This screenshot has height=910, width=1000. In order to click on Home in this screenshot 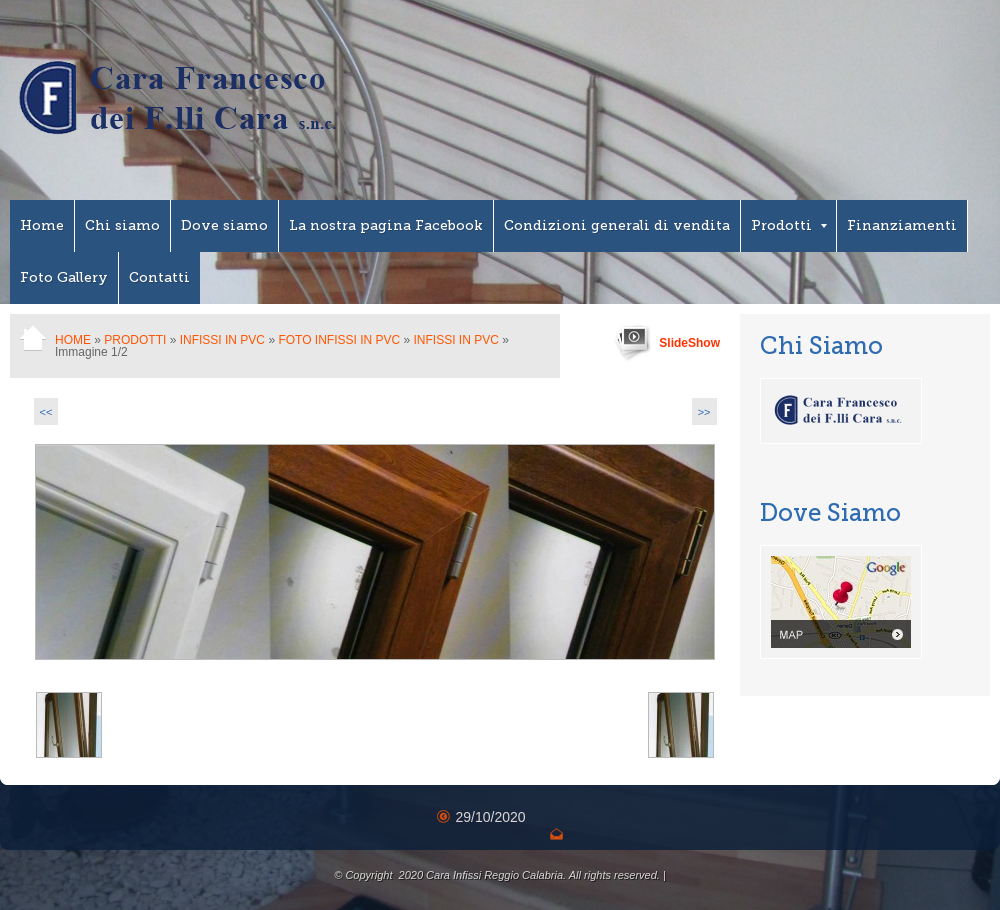, I will do `click(42, 225)`.